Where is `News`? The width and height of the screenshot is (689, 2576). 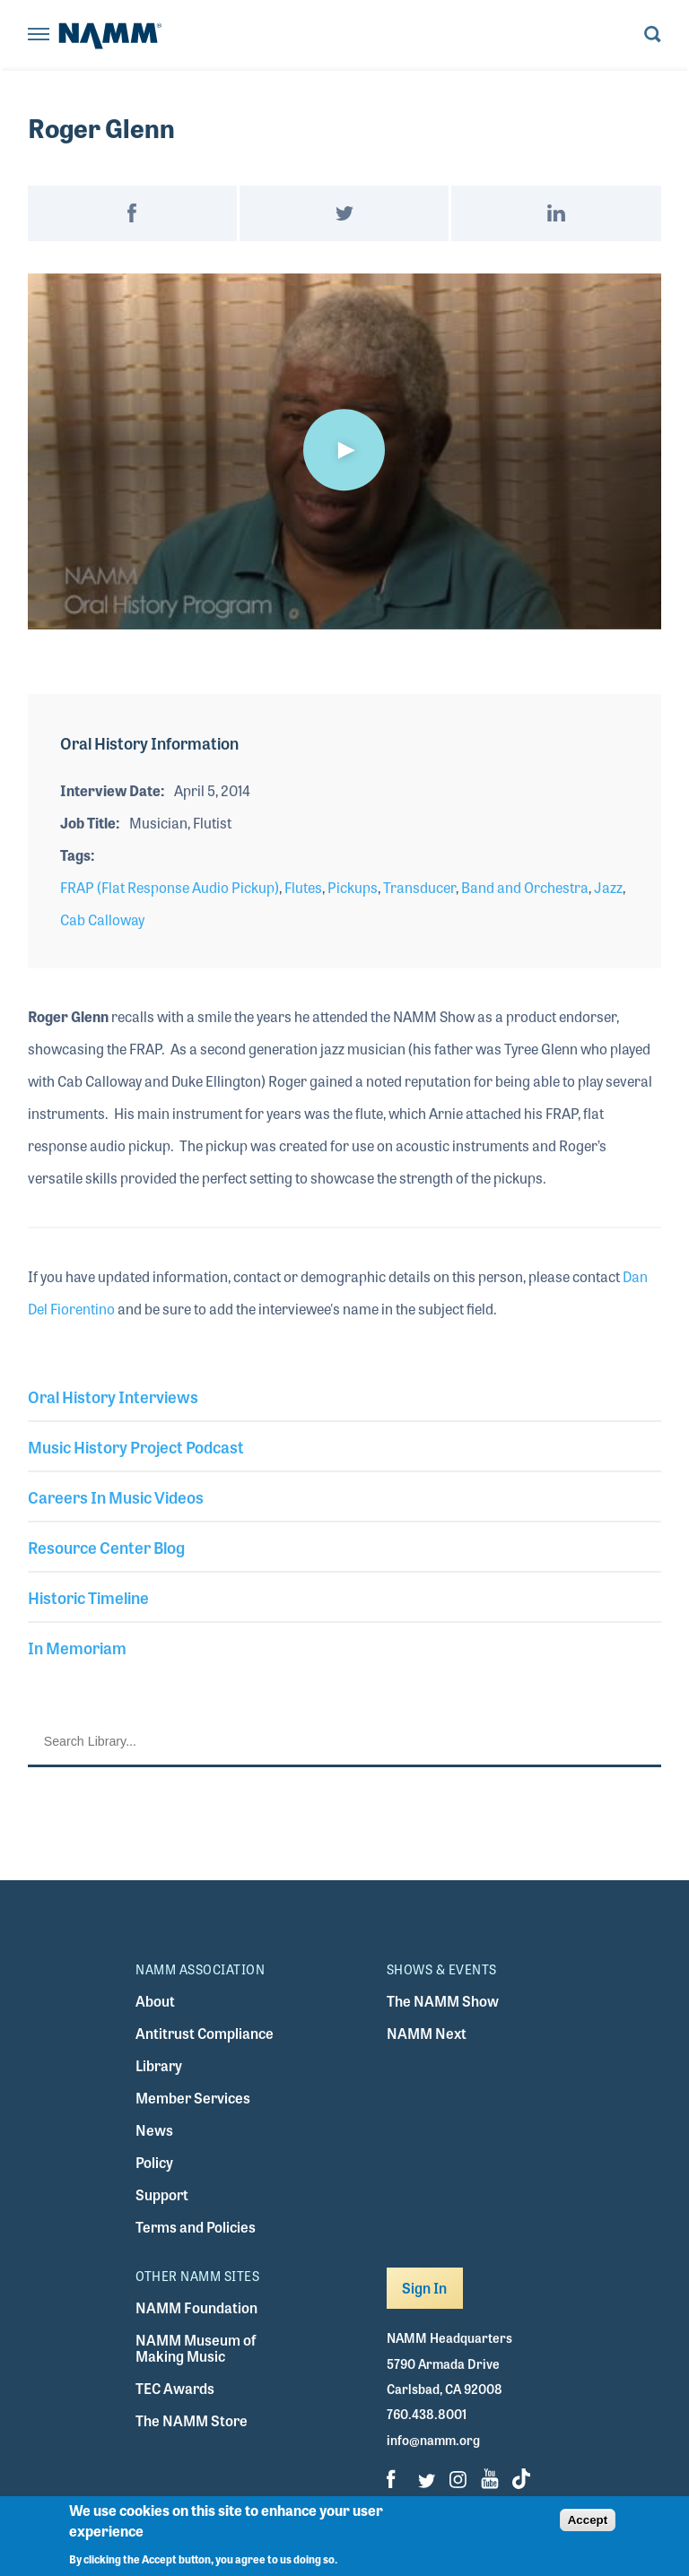 News is located at coordinates (154, 2130).